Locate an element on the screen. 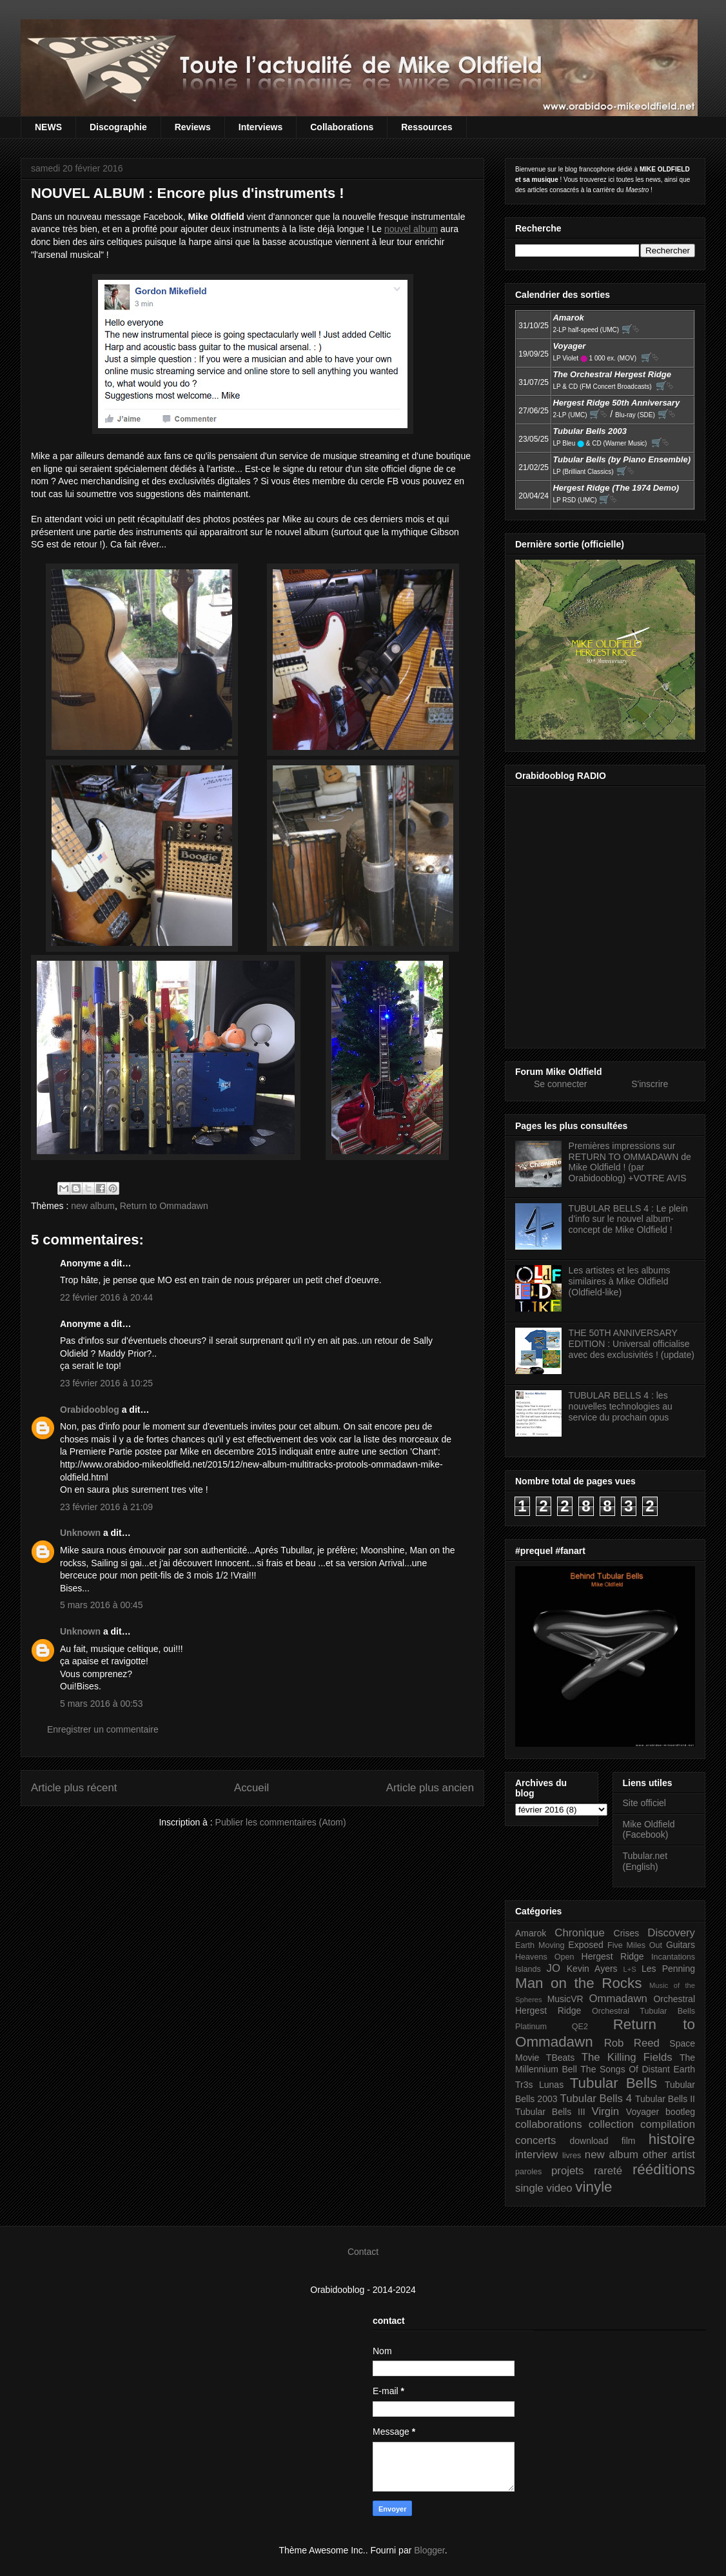 This screenshot has height=2576, width=726. Tr3s Lunas is located at coordinates (539, 2084).